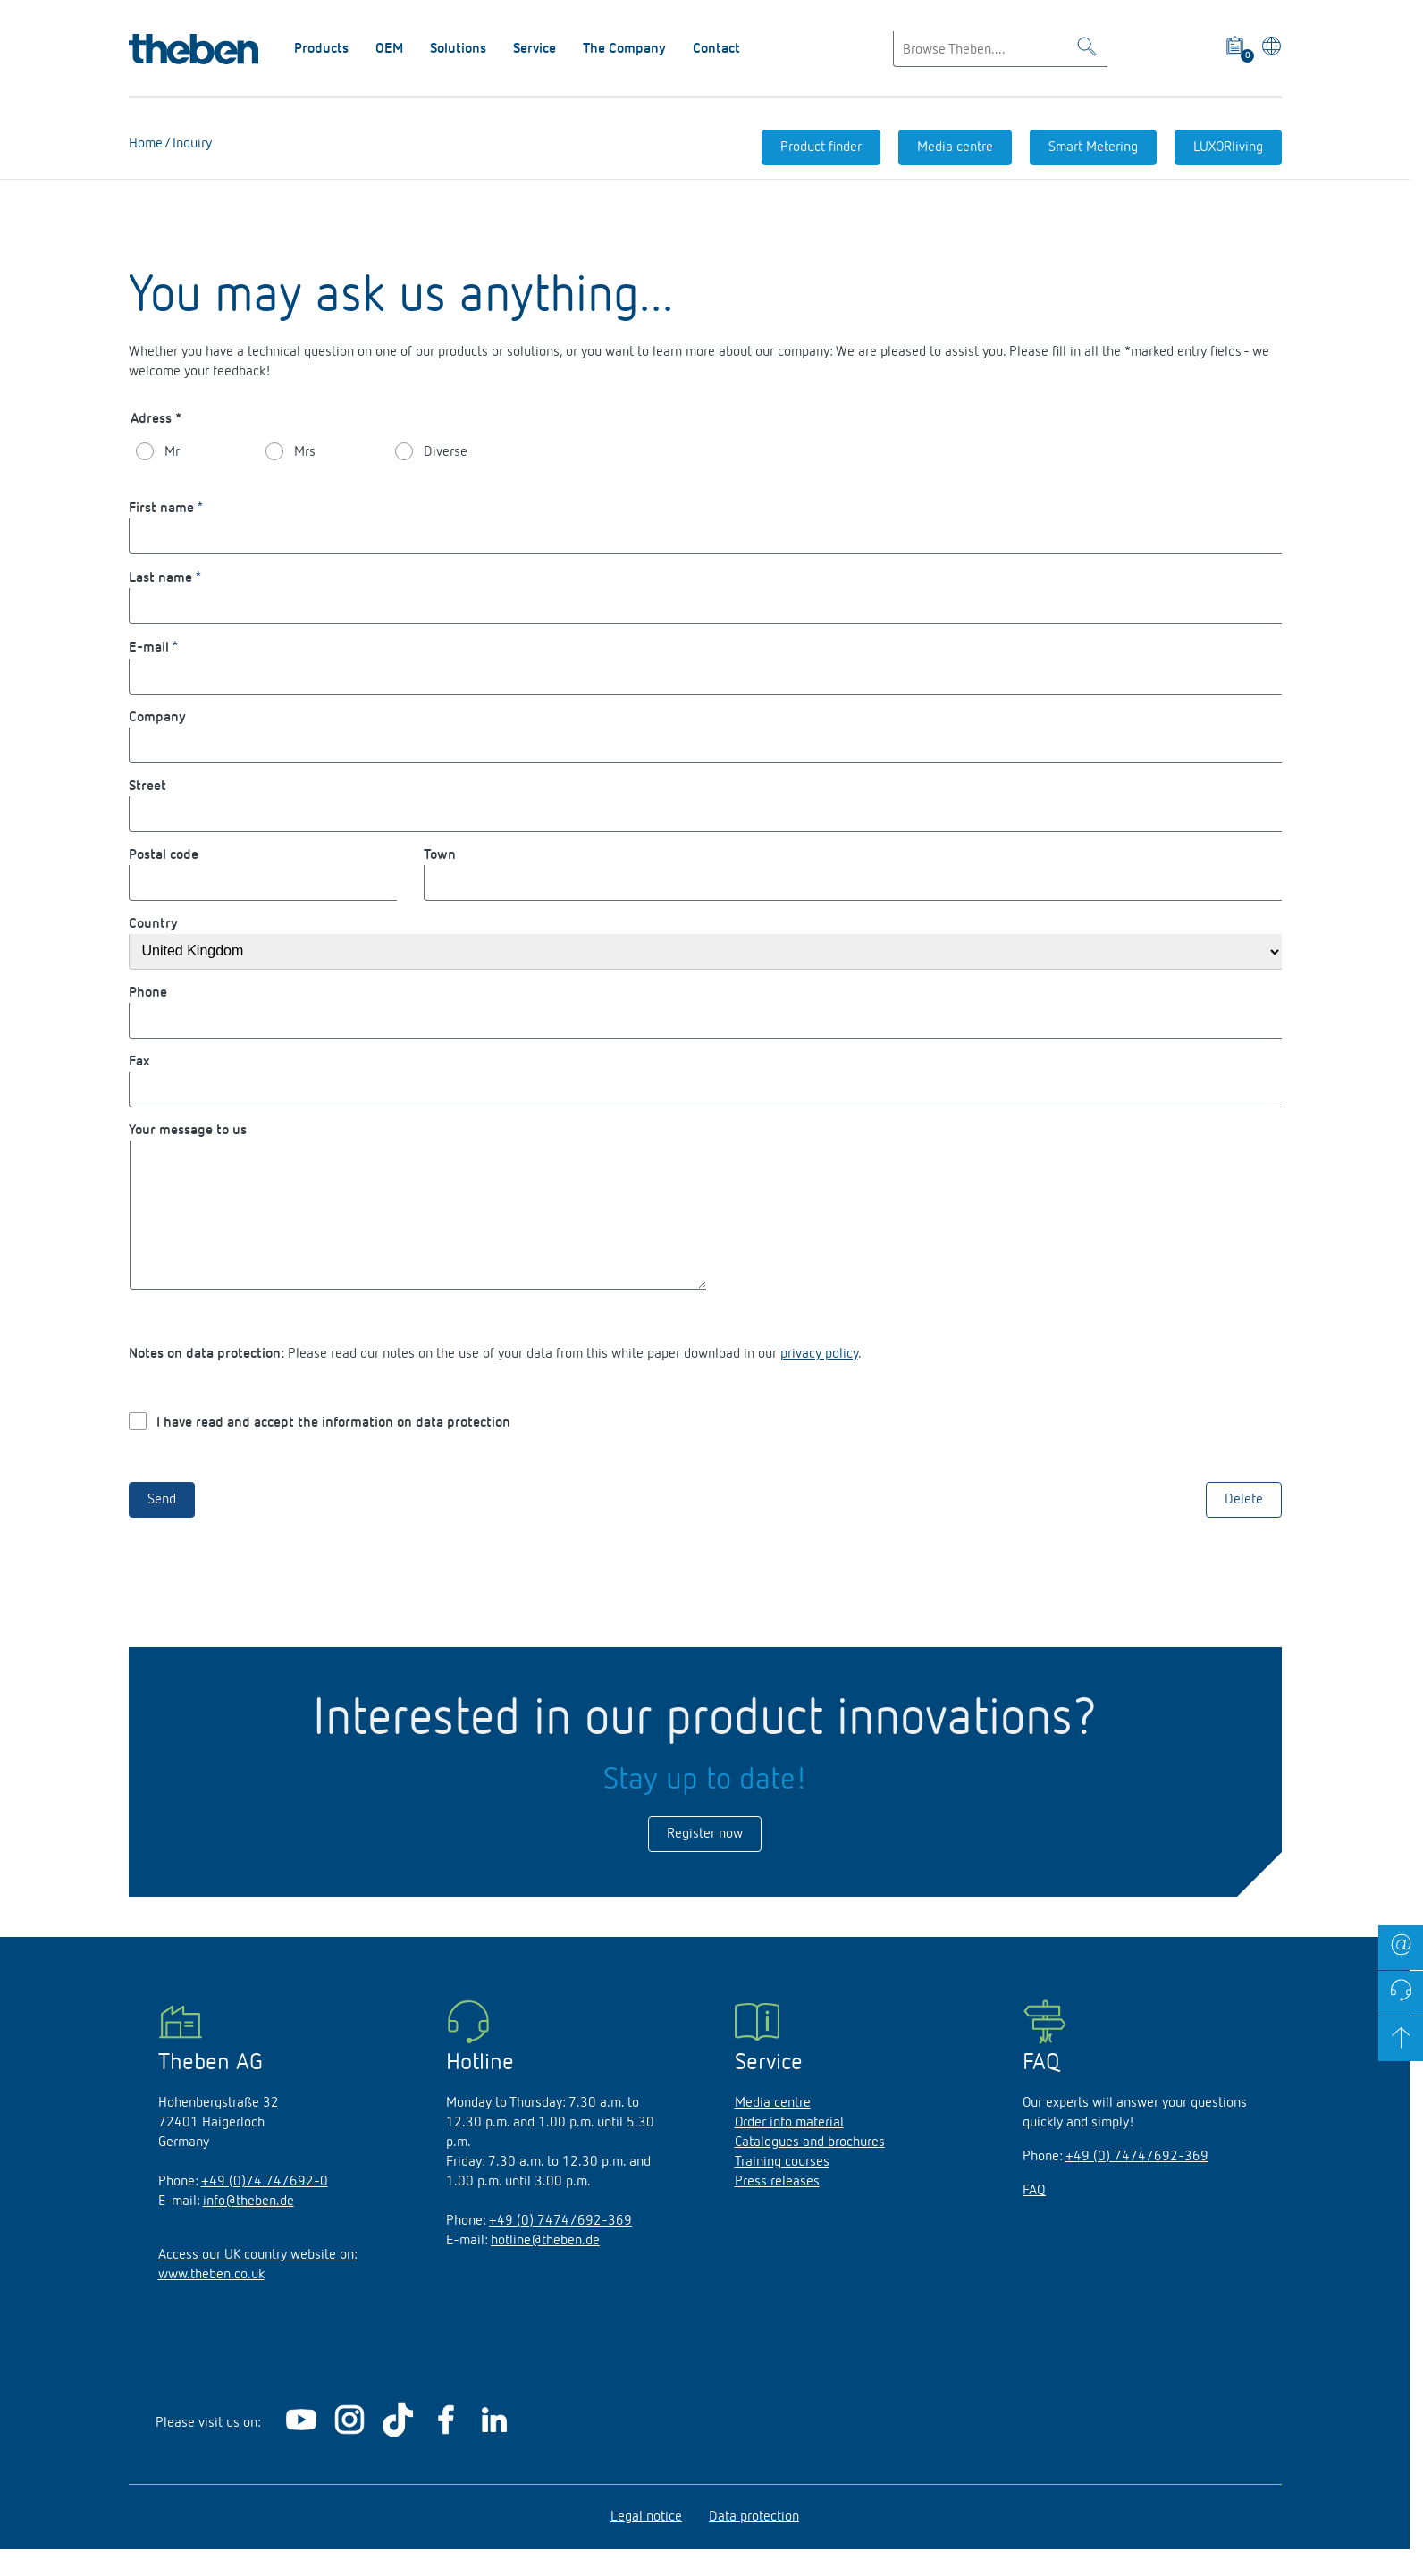 The height and width of the screenshot is (2576, 1423). I want to click on Data protection, so click(754, 2544).